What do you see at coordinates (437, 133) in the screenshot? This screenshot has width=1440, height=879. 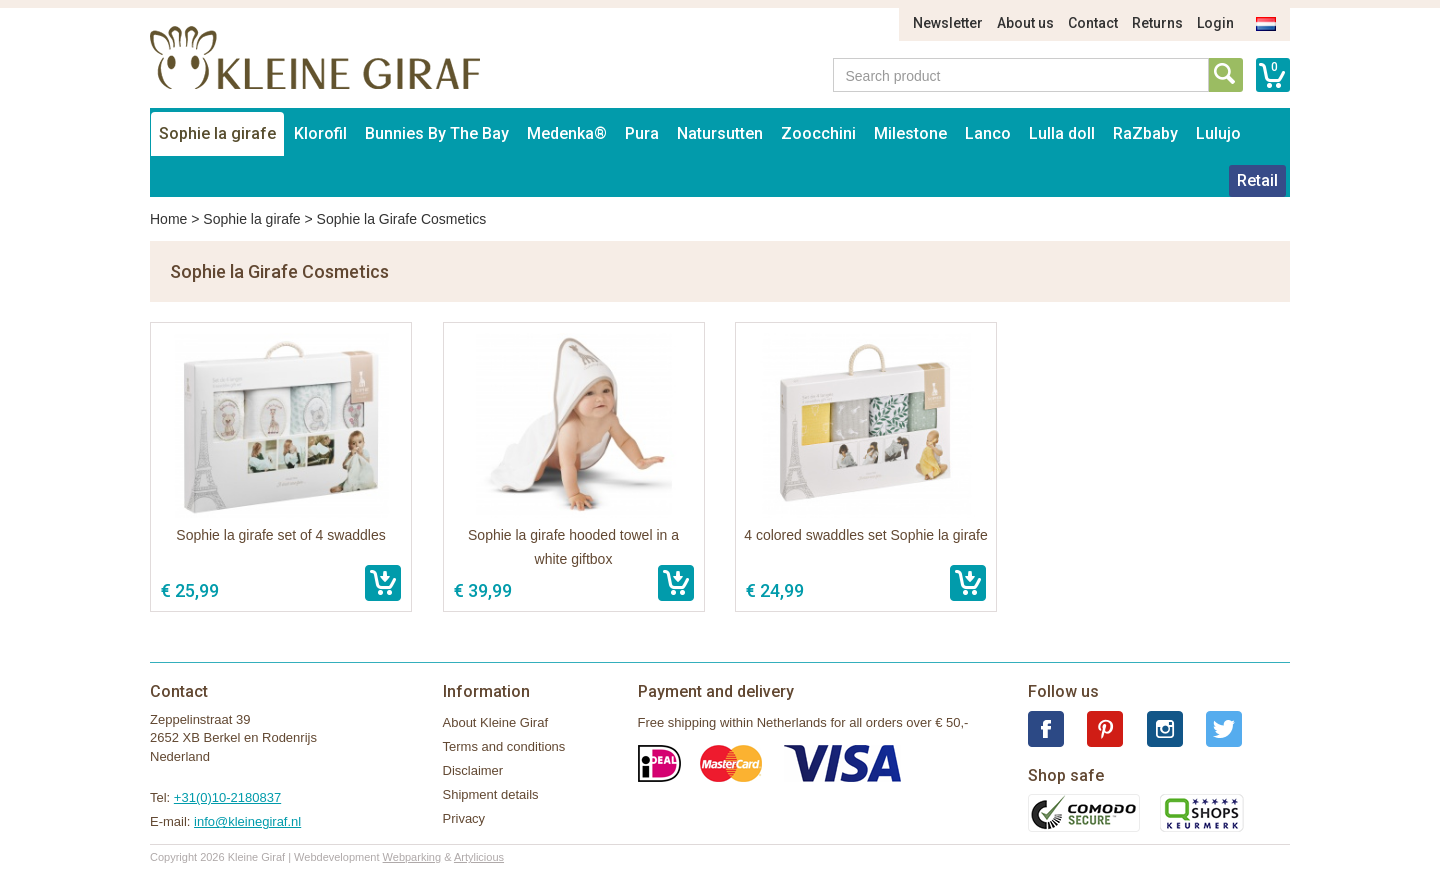 I see `Bunnies By The Bay` at bounding box center [437, 133].